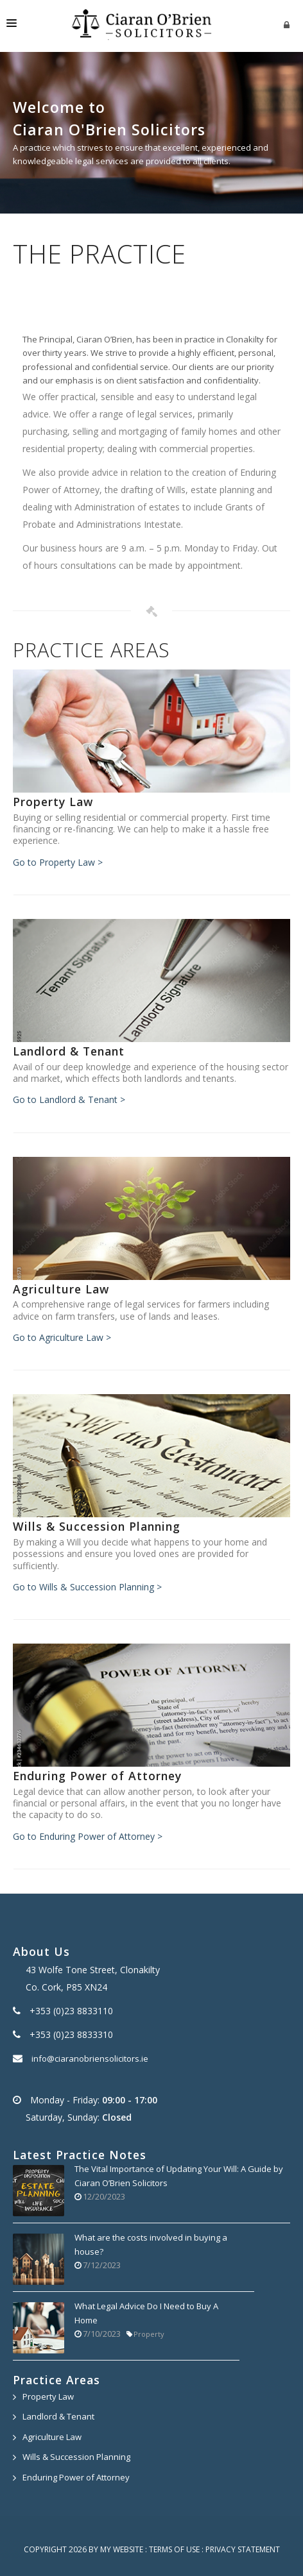 This screenshot has width=303, height=2576. What do you see at coordinates (87, 1836) in the screenshot?
I see `Go to Enduring Power of Attorney >` at bounding box center [87, 1836].